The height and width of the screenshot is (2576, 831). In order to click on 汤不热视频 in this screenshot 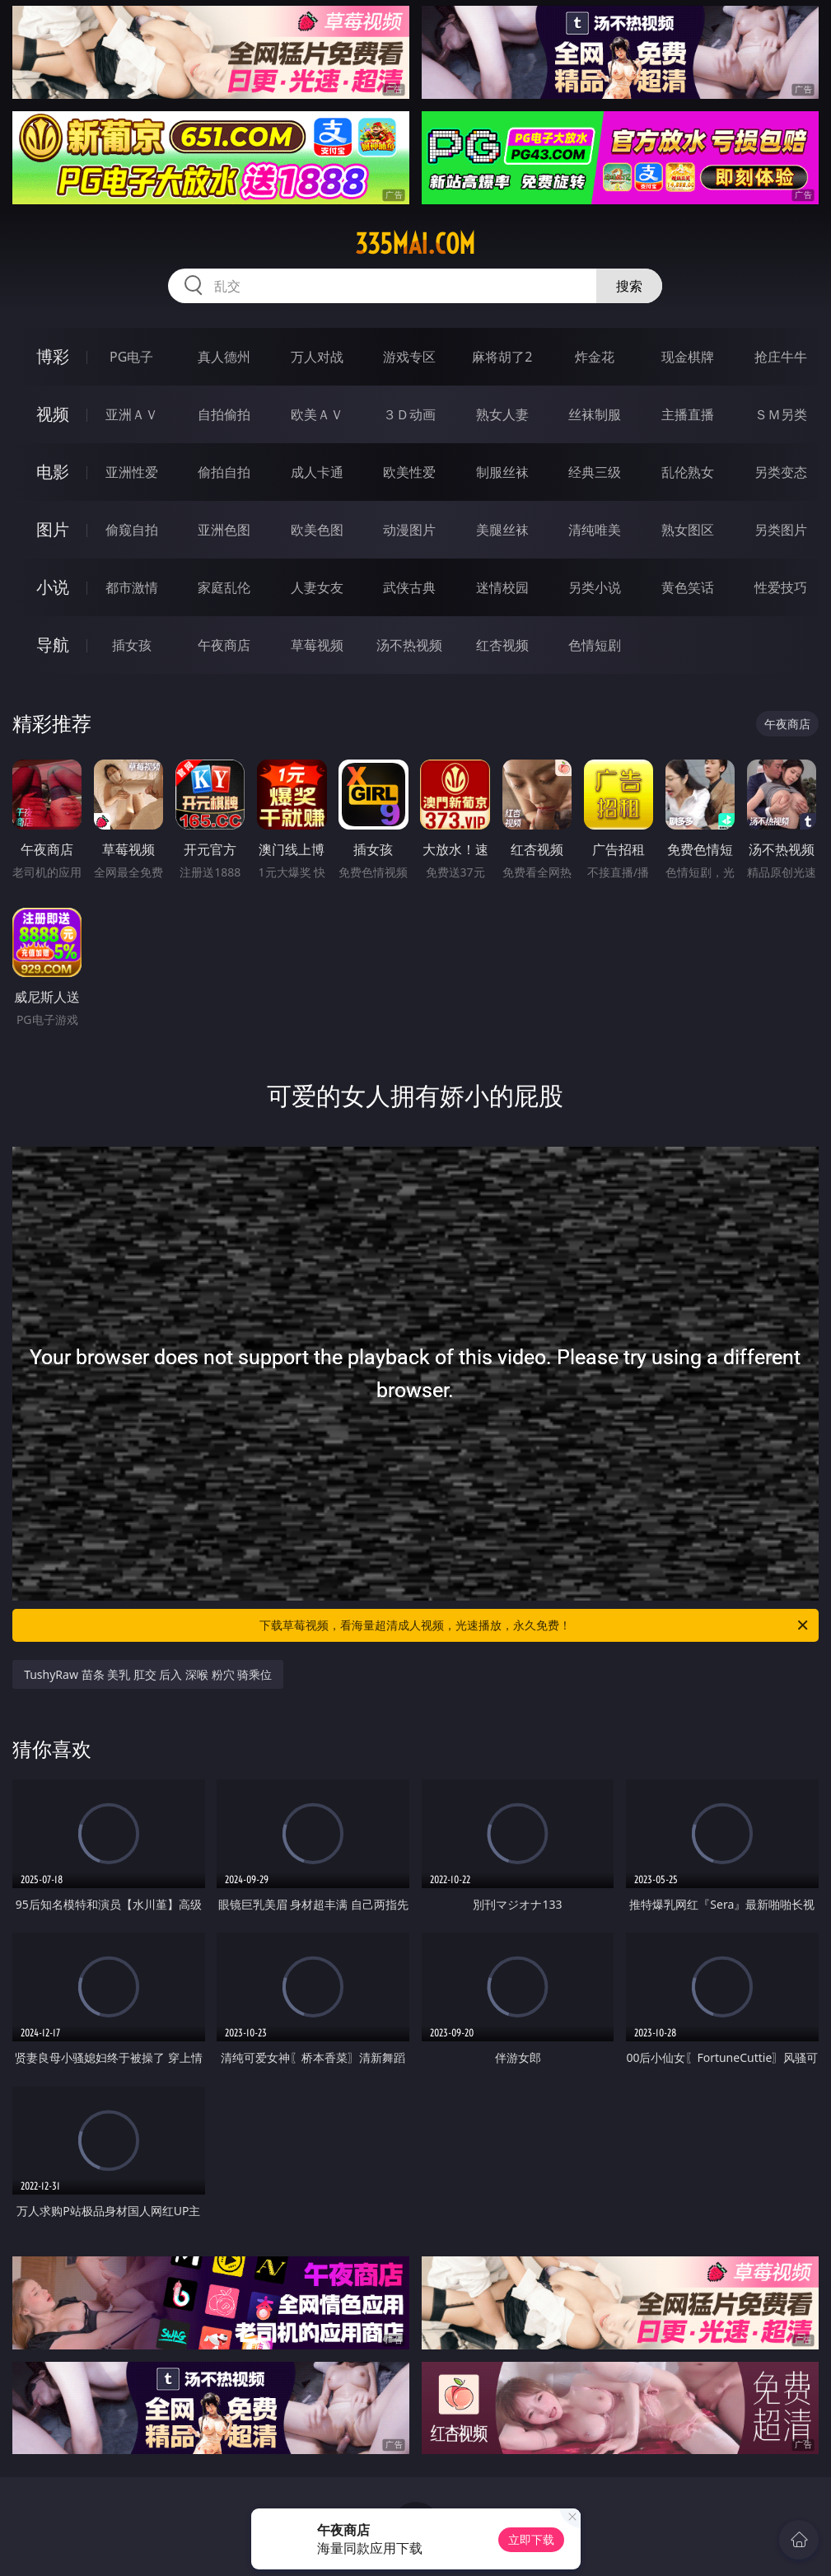, I will do `click(409, 645)`.